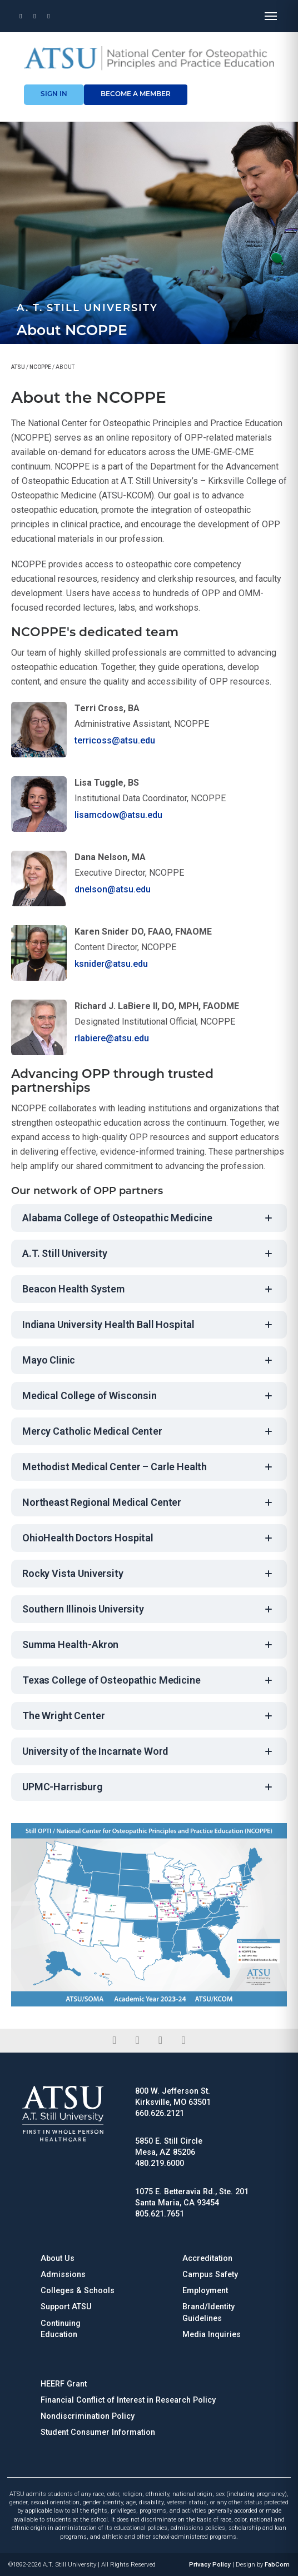 The image size is (298, 2576). Describe the element at coordinates (63, 2274) in the screenshot. I see `Admissions` at that location.